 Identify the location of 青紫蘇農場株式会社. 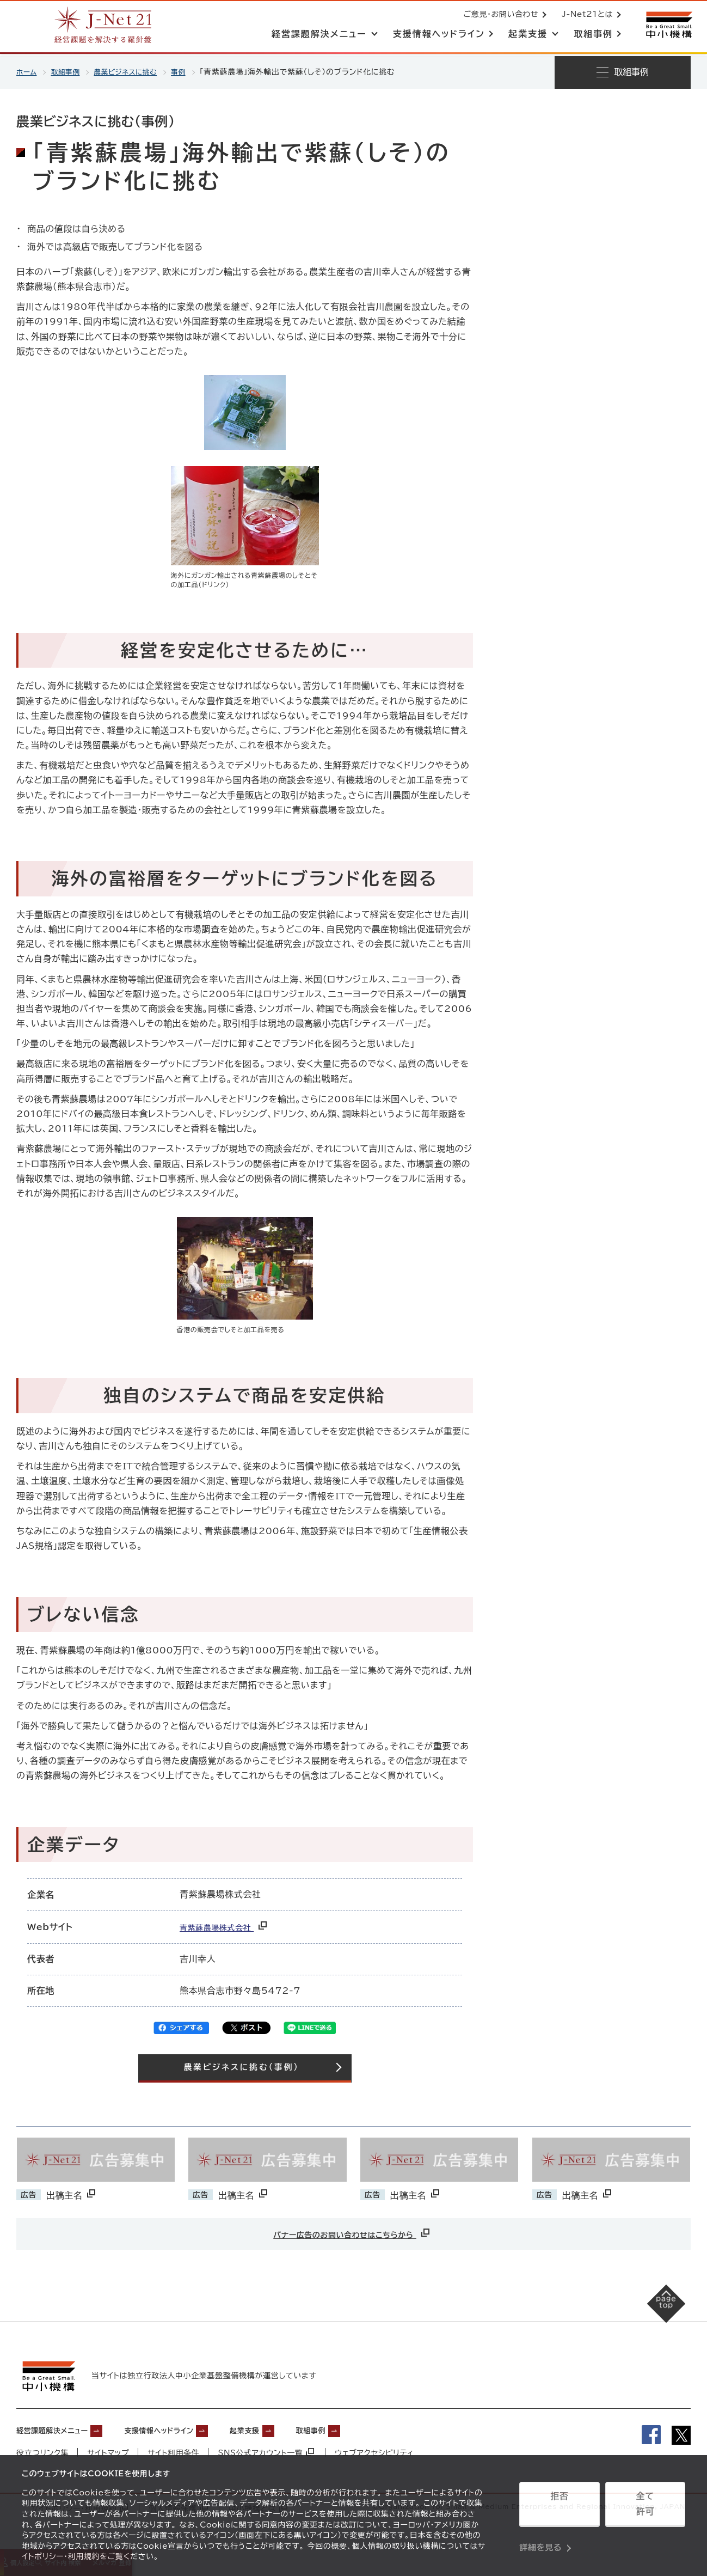
(230, 1927).